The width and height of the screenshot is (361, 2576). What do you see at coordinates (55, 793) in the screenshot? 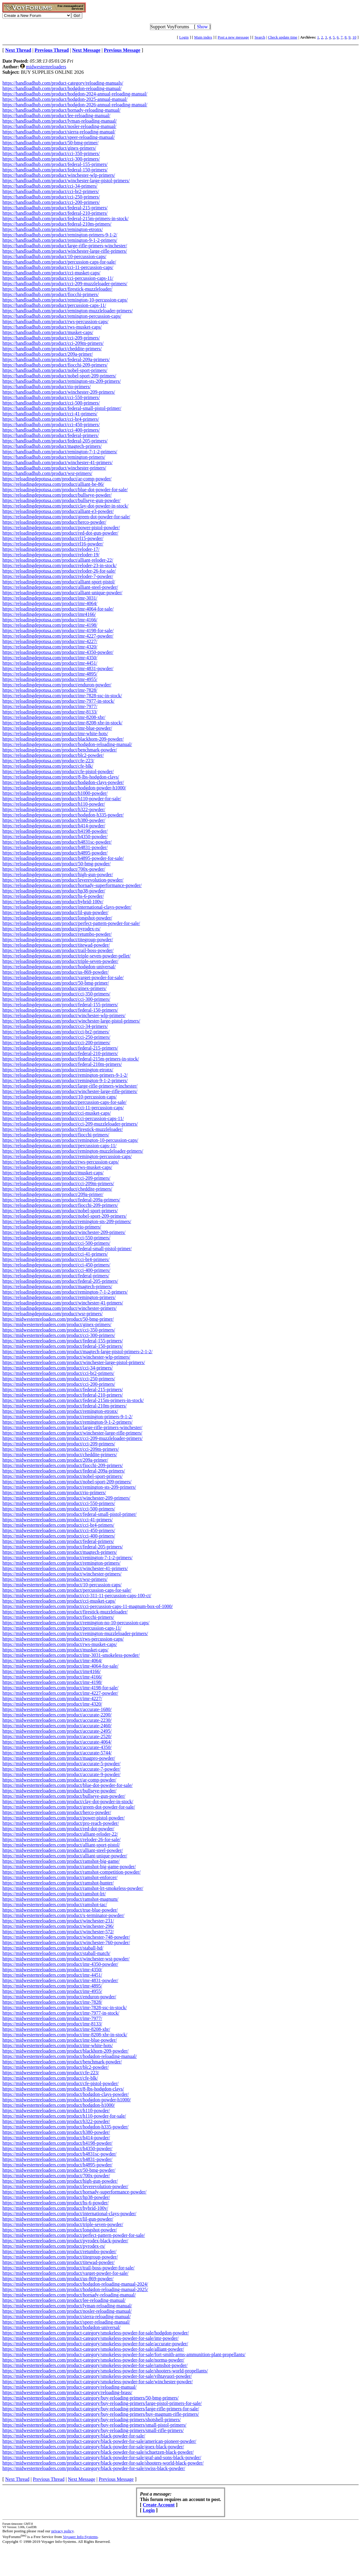
I see `https://reloadingdepotusa.com/product/h1000-powder/` at bounding box center [55, 793].